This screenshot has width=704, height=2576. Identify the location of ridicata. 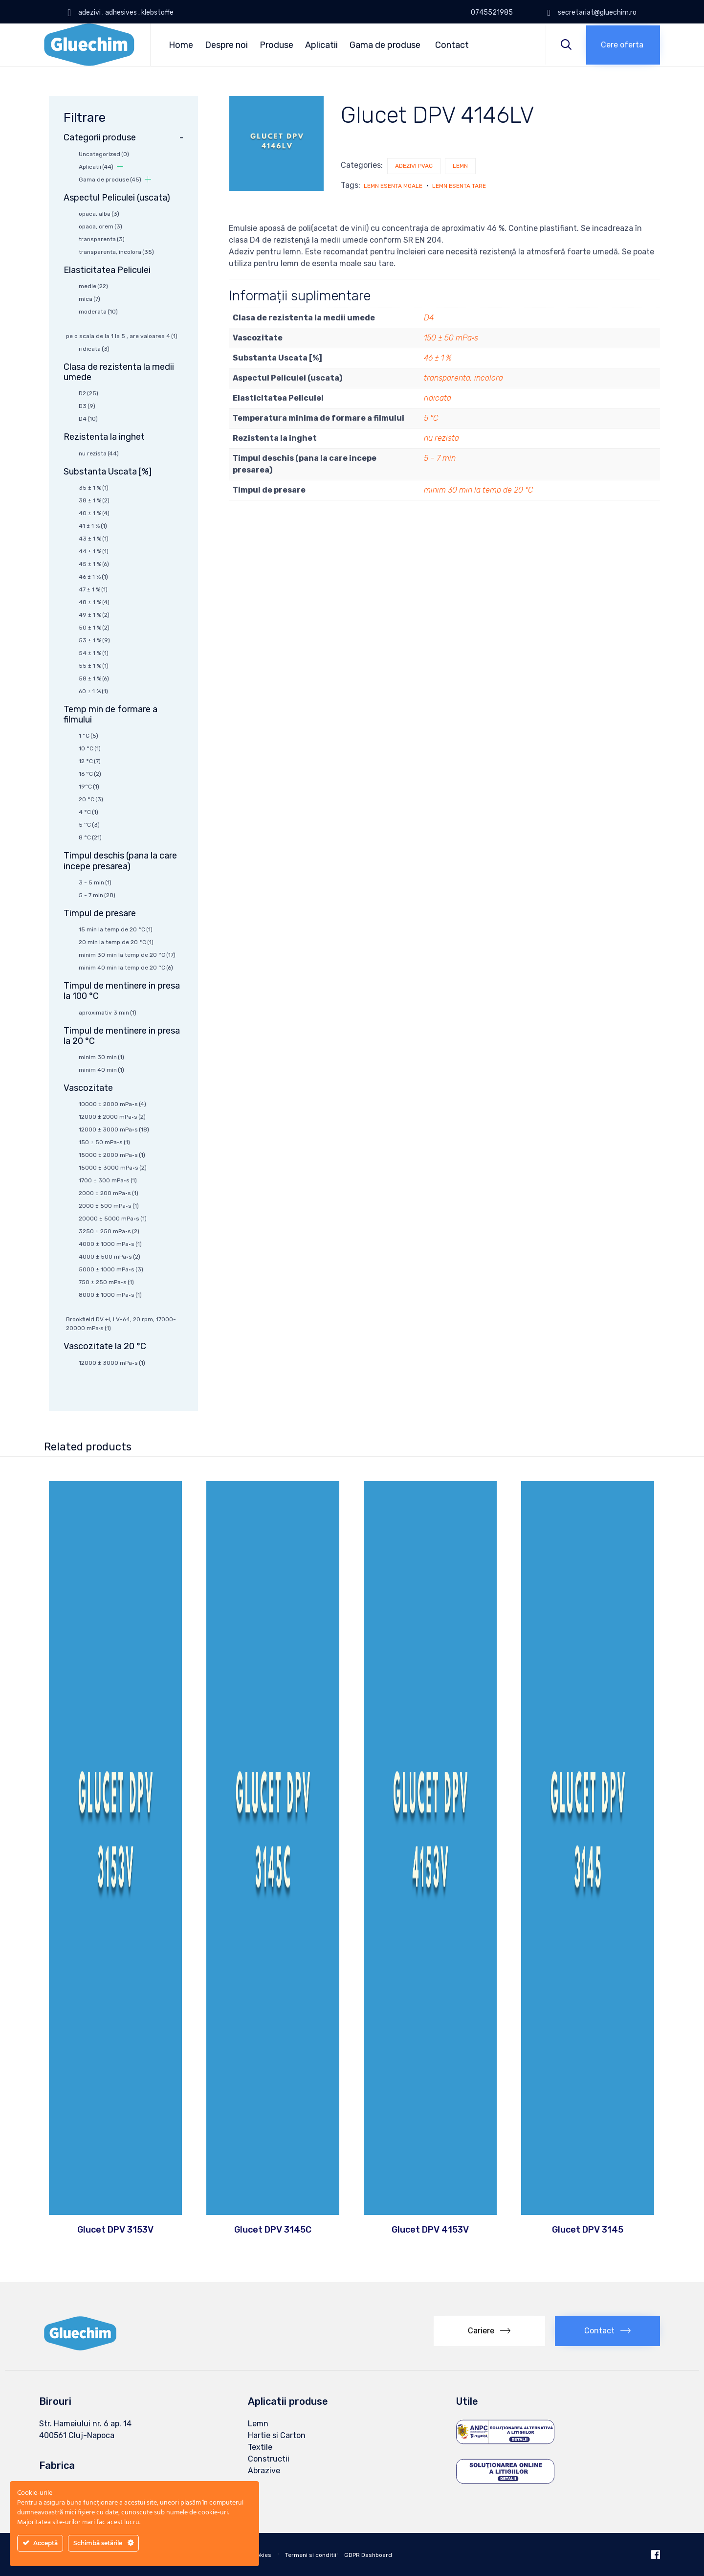
(437, 398).